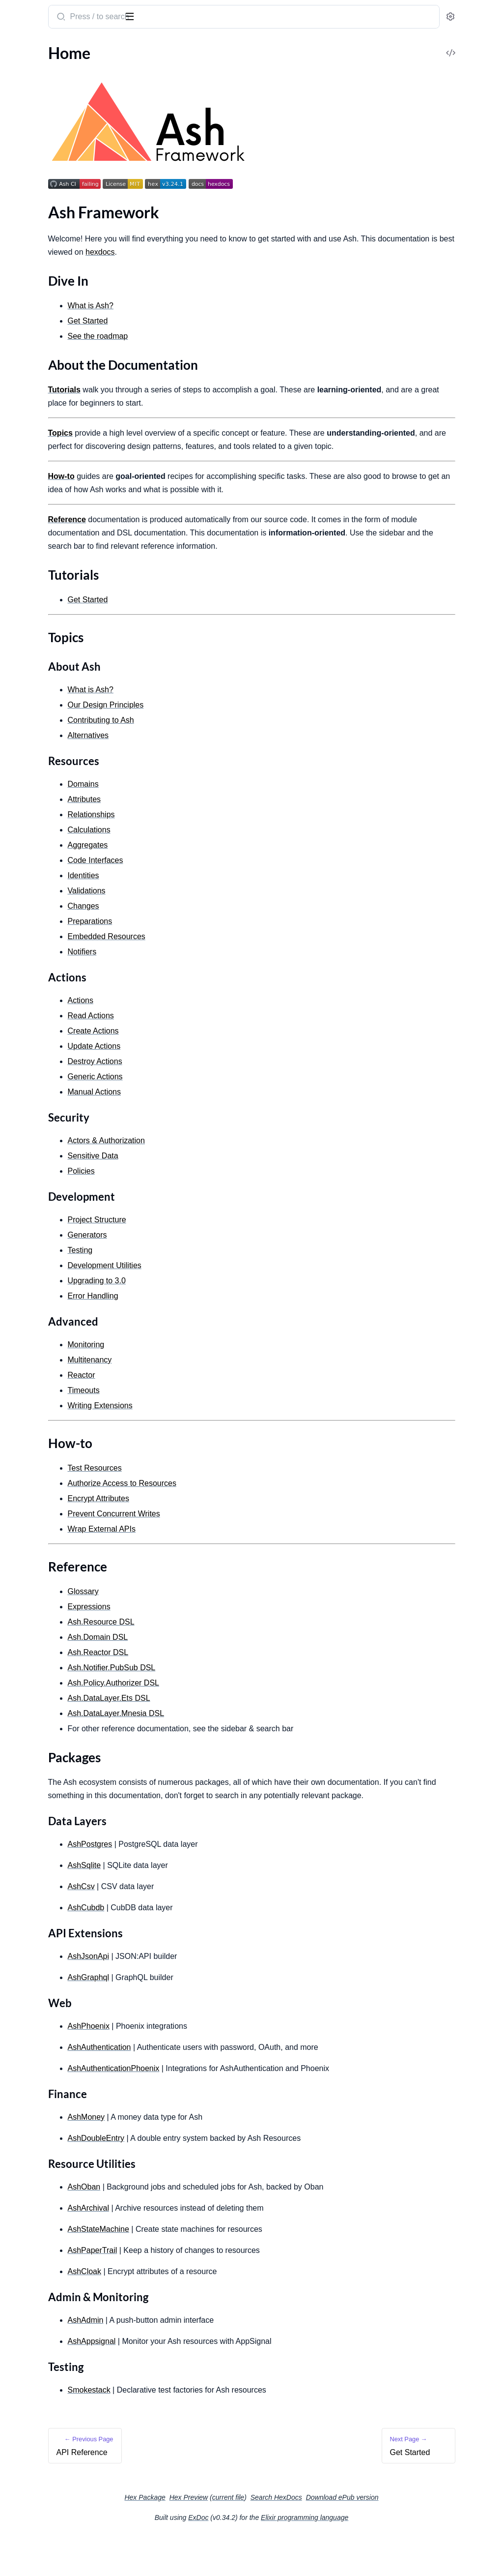  Describe the element at coordinates (25, 342) in the screenshot. I see `Attributes` at that location.